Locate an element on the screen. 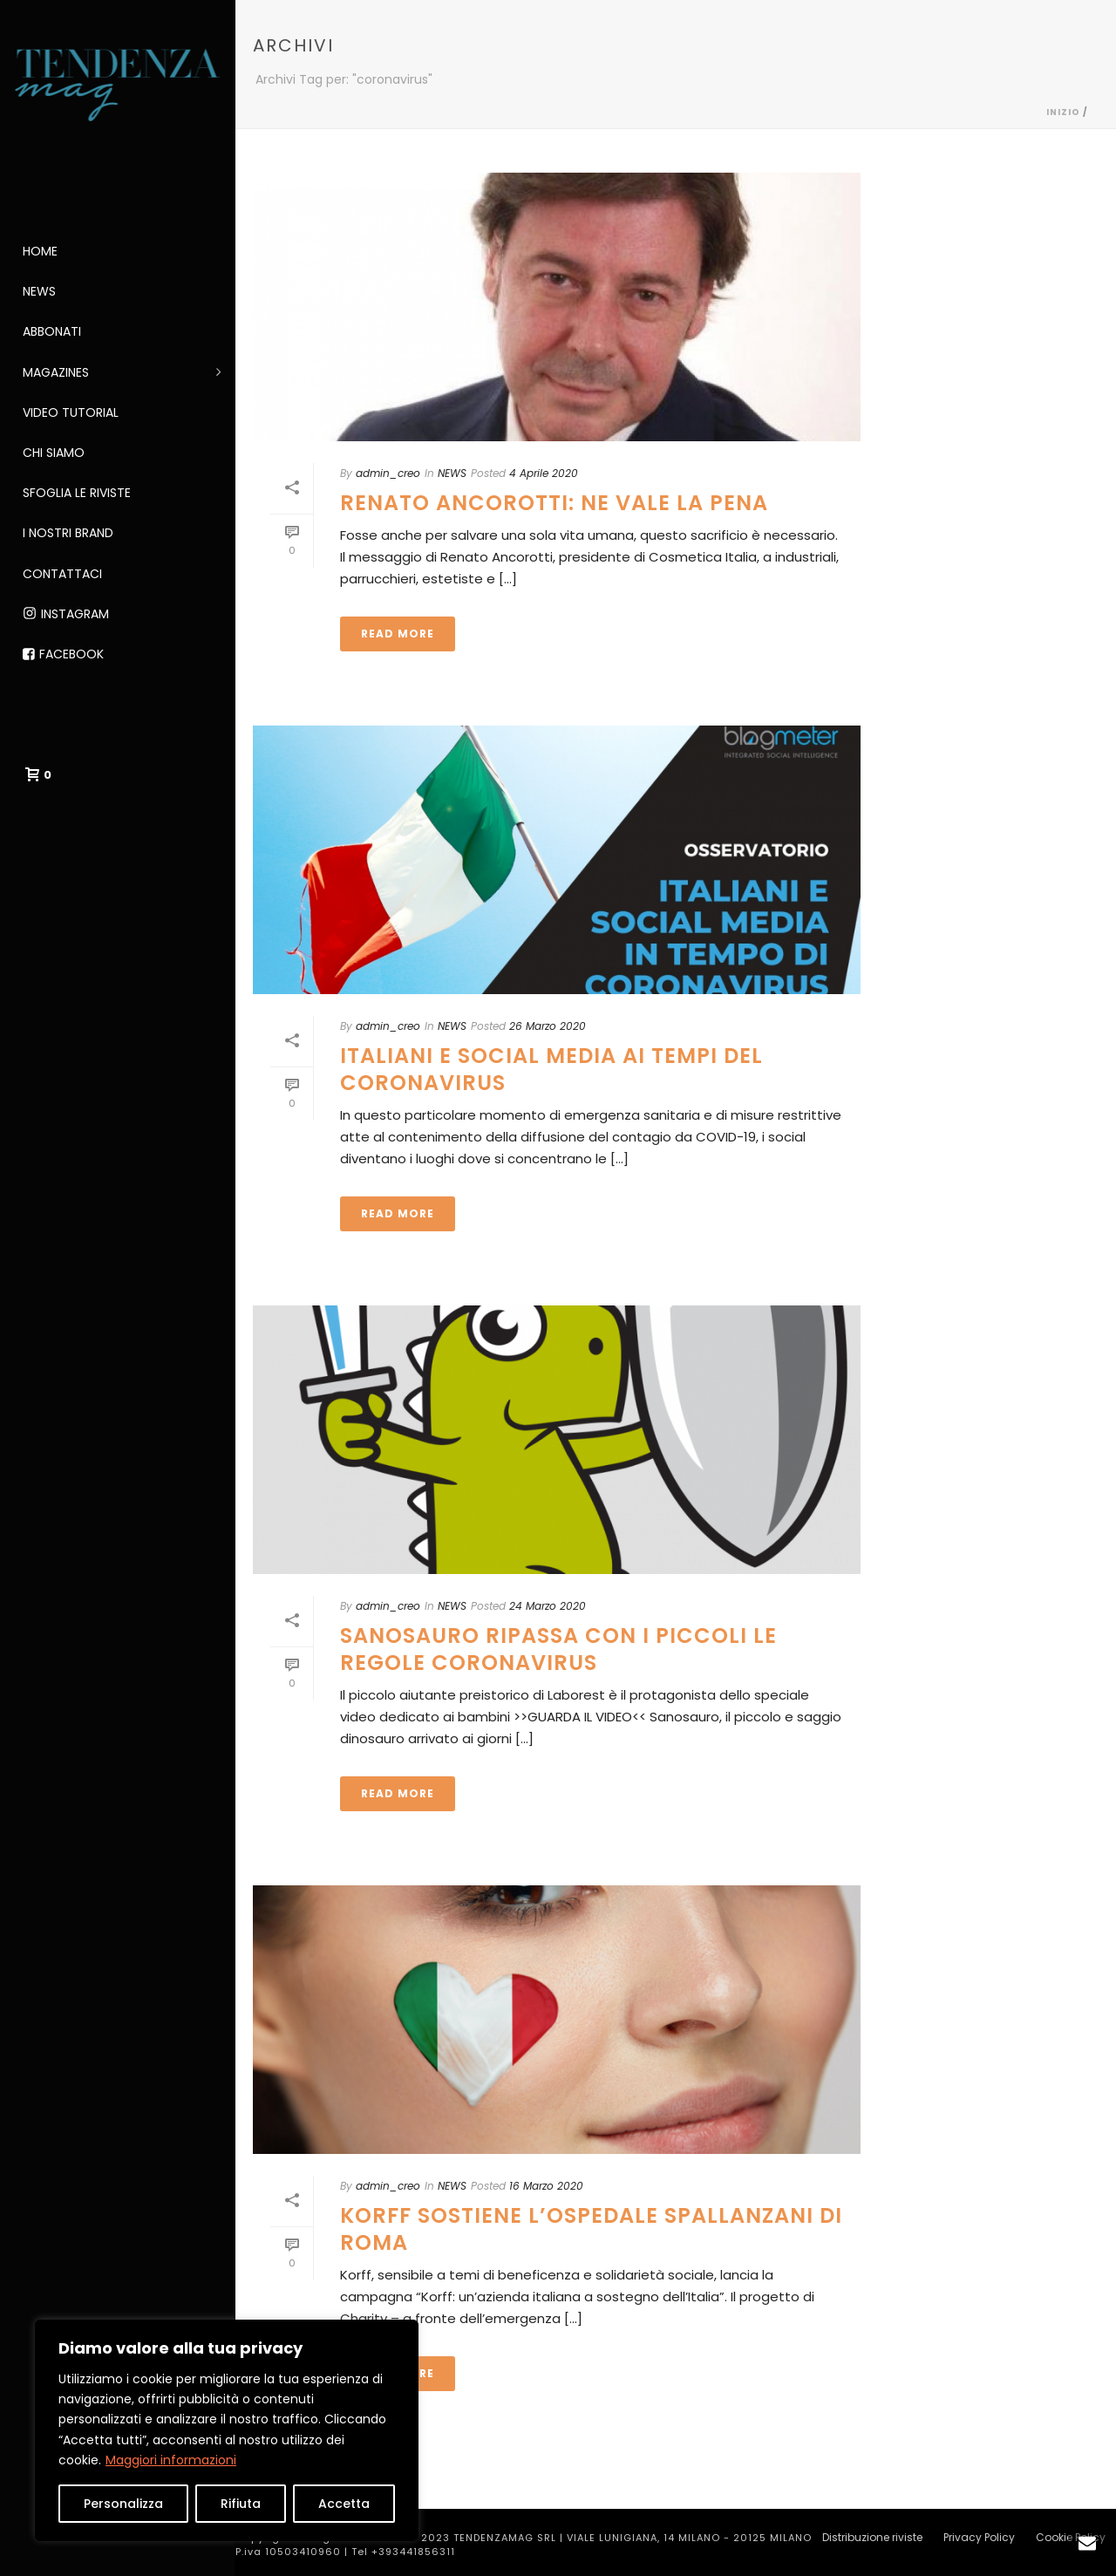  Privacy Policy is located at coordinates (979, 2538).